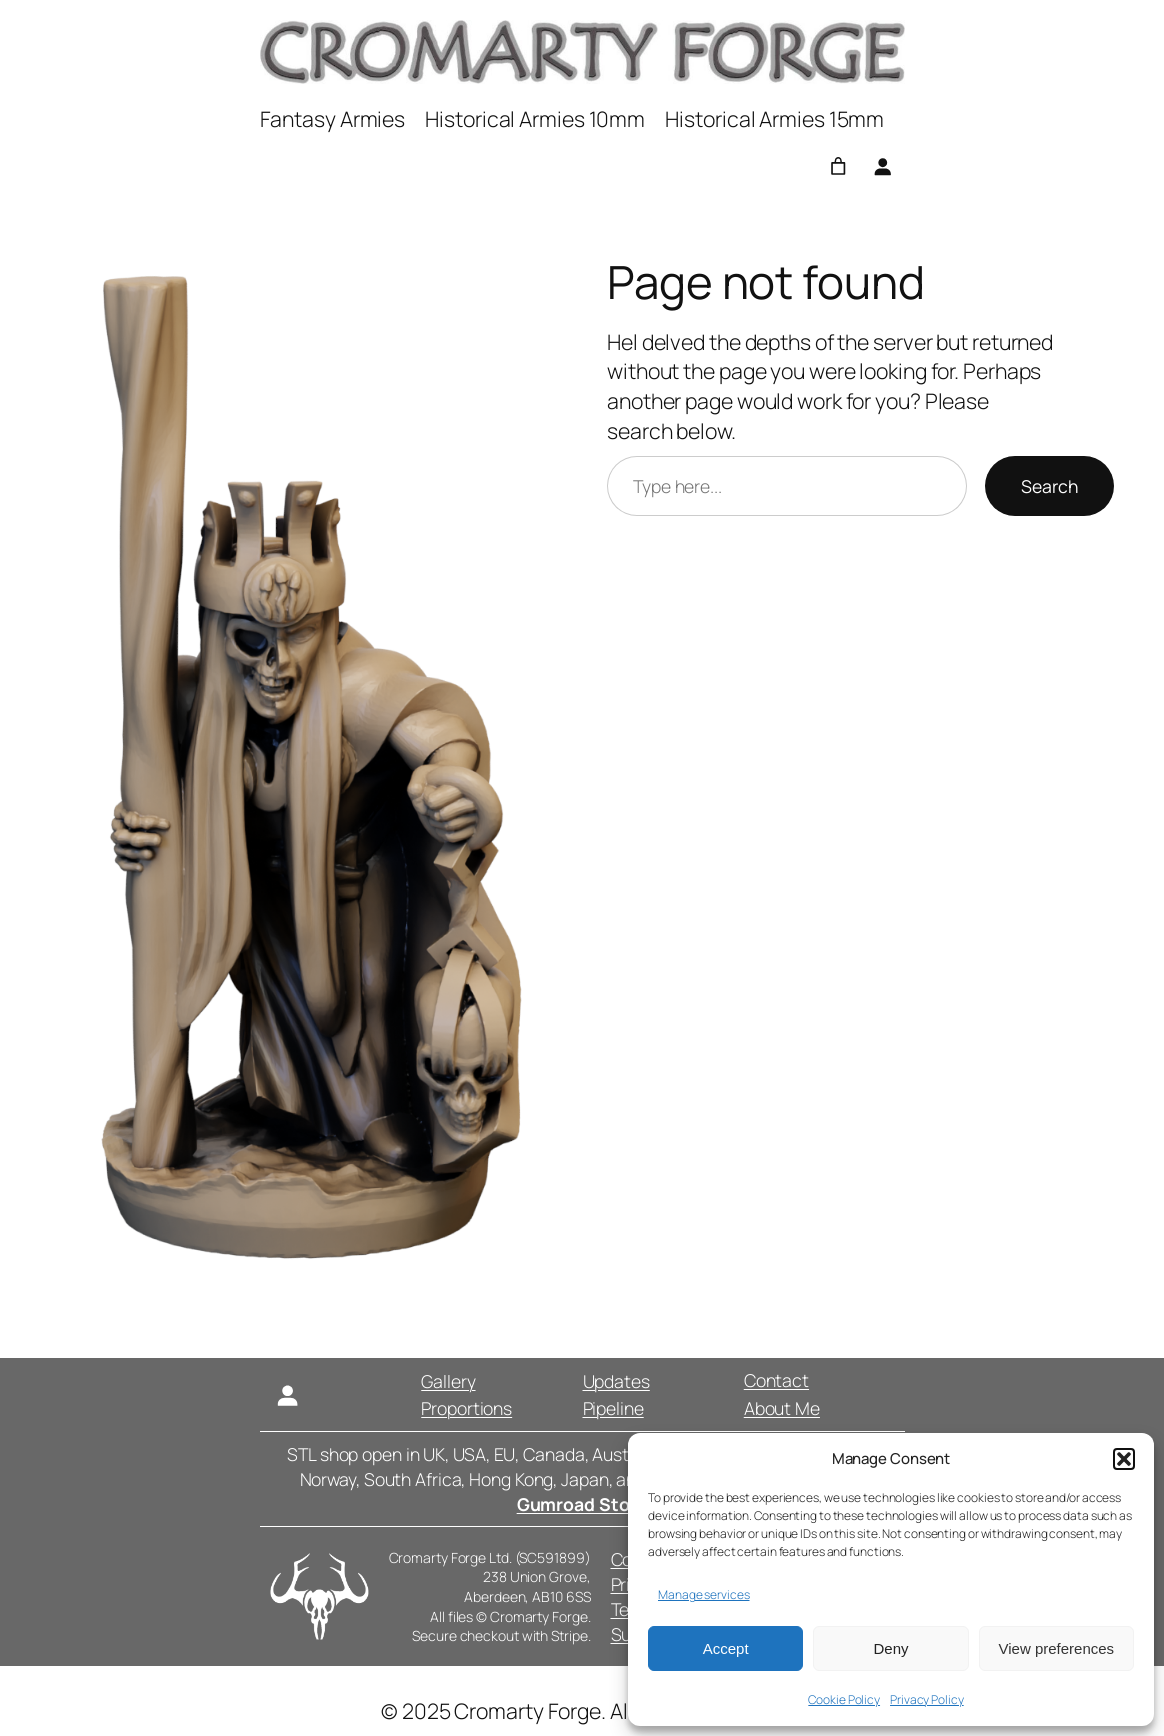 Image resolution: width=1164 pixels, height=1736 pixels. Describe the element at coordinates (781, 1408) in the screenshot. I see `About Me` at that location.